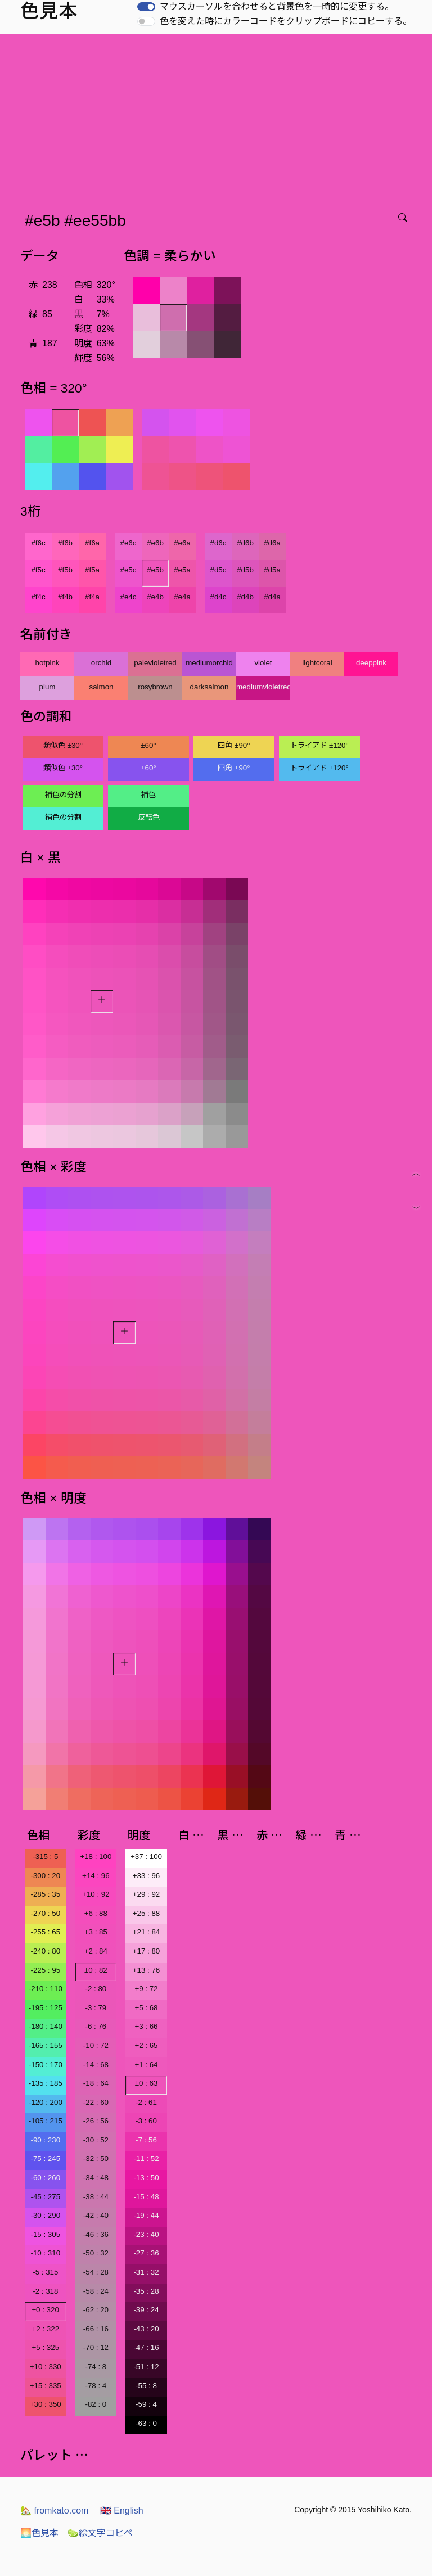 This screenshot has width=432, height=2576. I want to click on +1 : 64, so click(146, 2064).